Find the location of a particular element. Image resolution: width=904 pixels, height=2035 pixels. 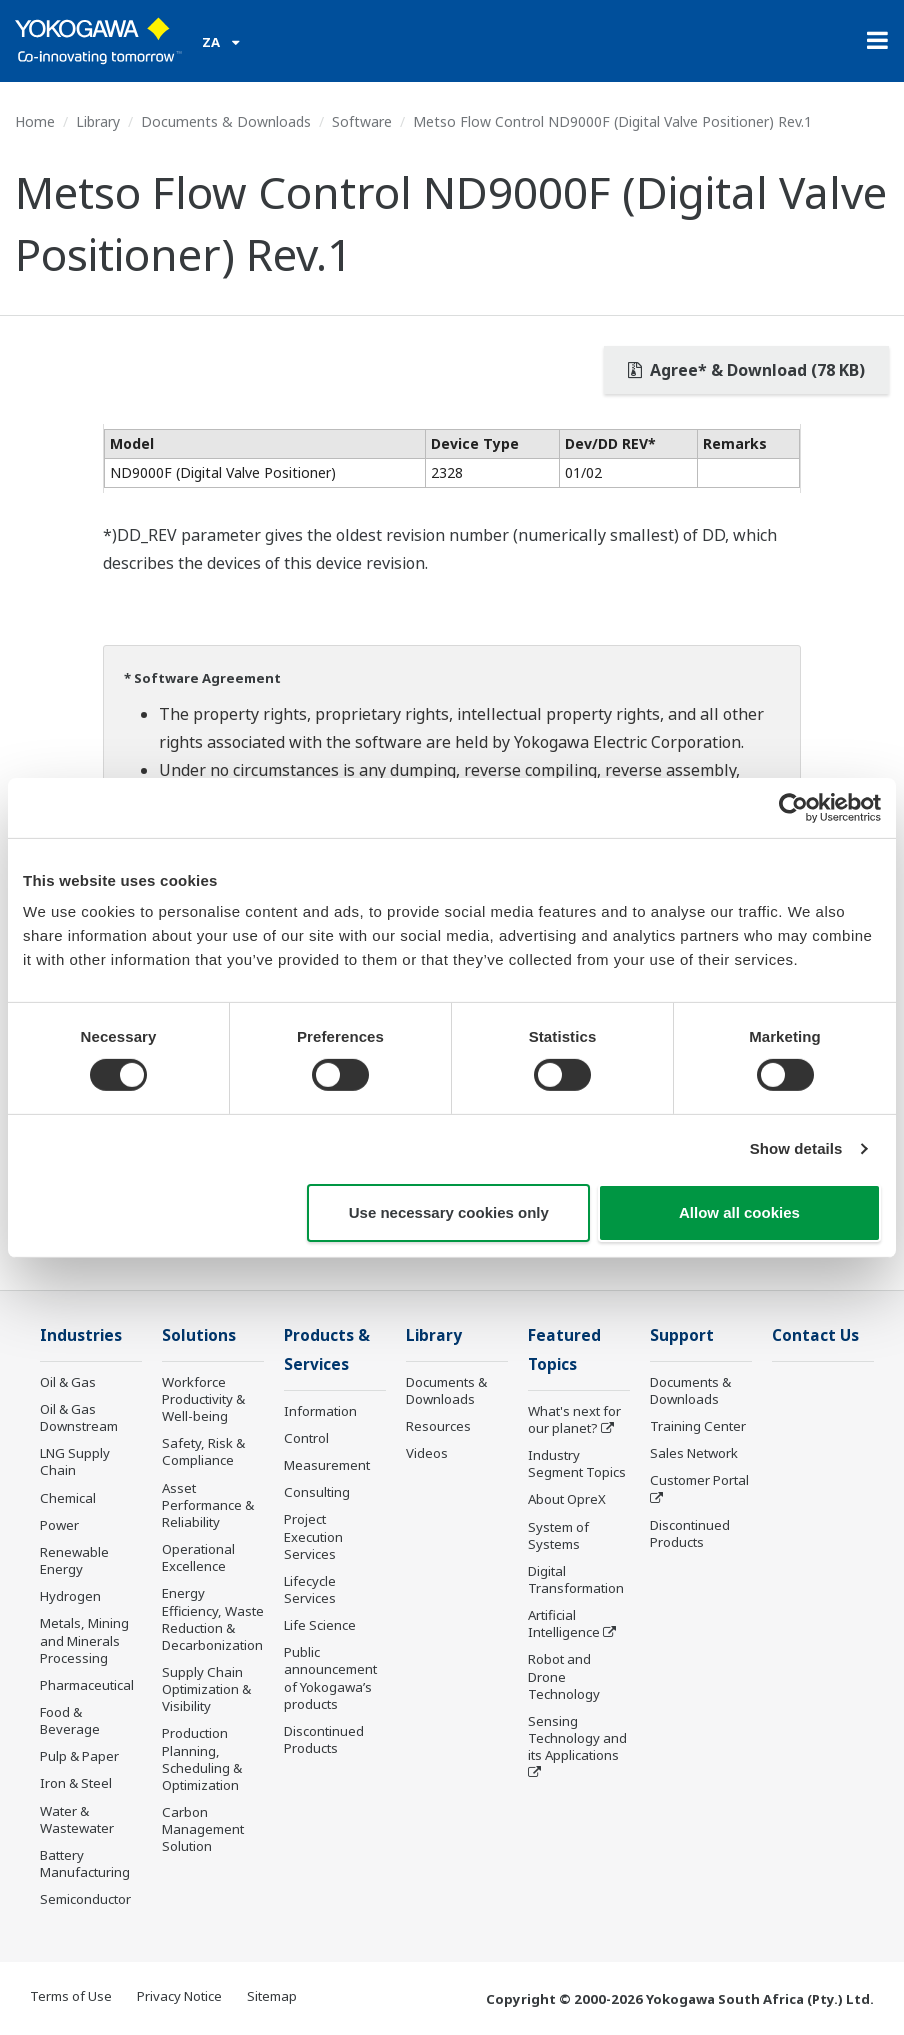

About OpreX is located at coordinates (567, 1499).